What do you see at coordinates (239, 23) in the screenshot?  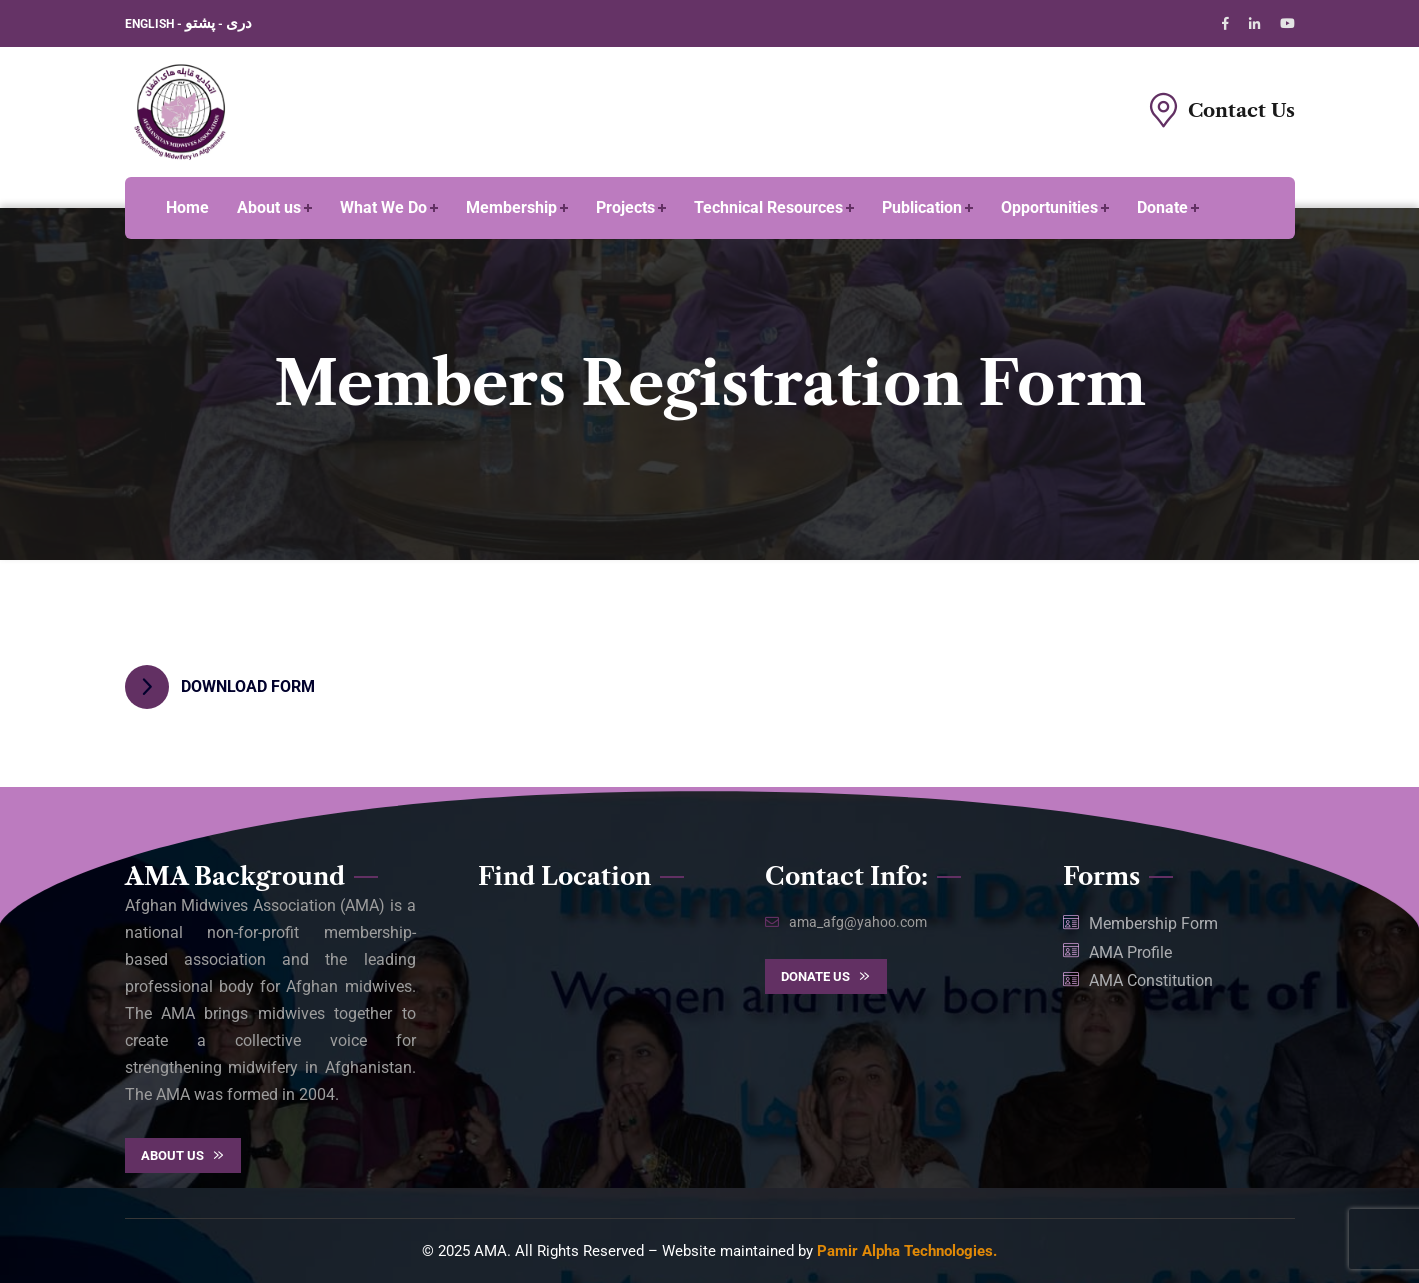 I see `دری` at bounding box center [239, 23].